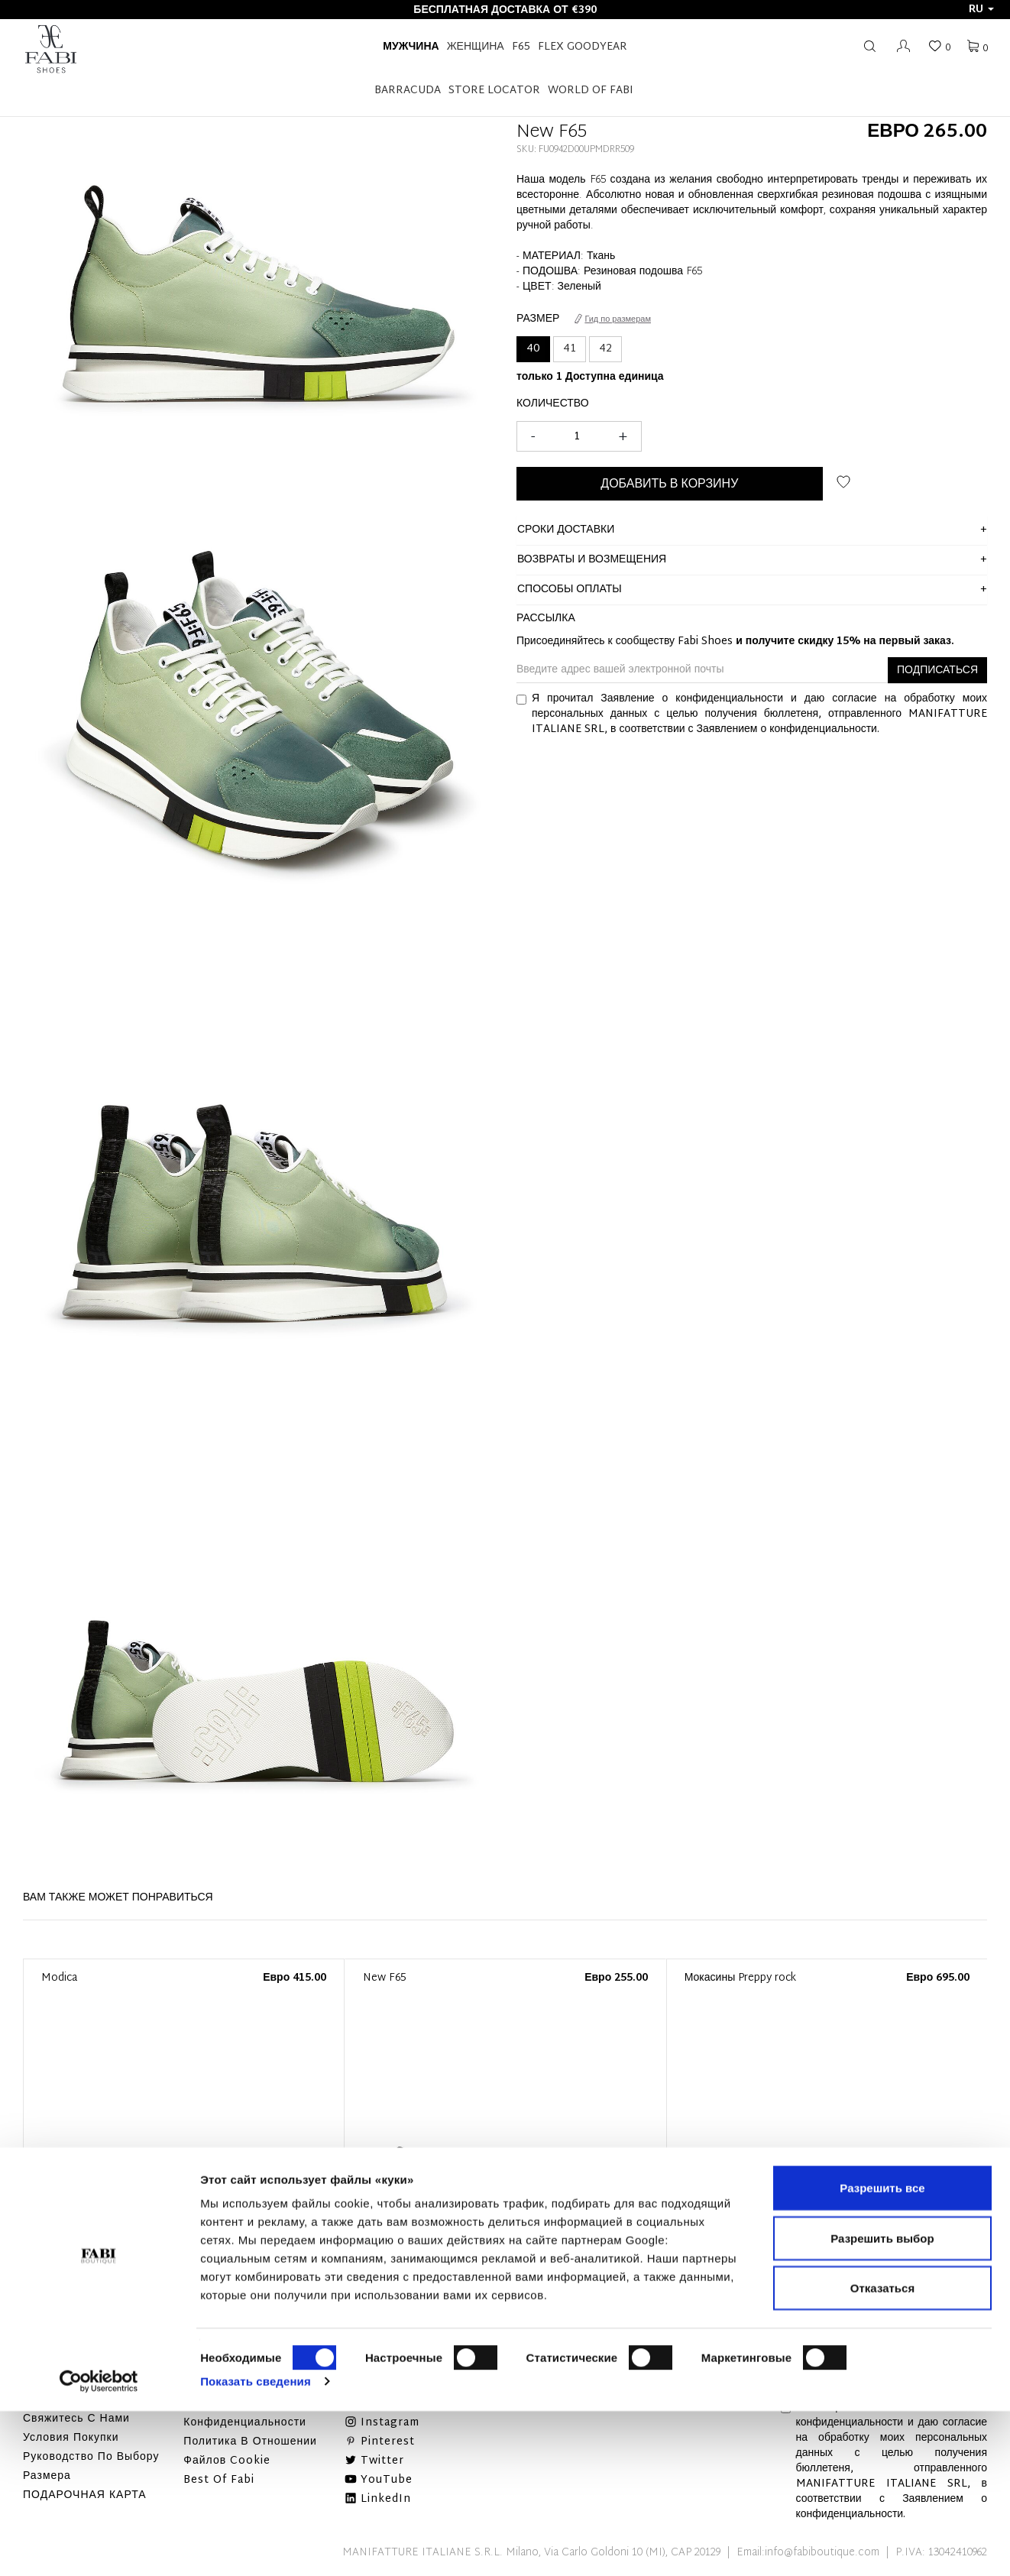 This screenshot has width=1010, height=2576. Describe the element at coordinates (99, 2546) in the screenshot. I see `[Cookiebot от Usercentrics - открывается в новом окне]` at that location.